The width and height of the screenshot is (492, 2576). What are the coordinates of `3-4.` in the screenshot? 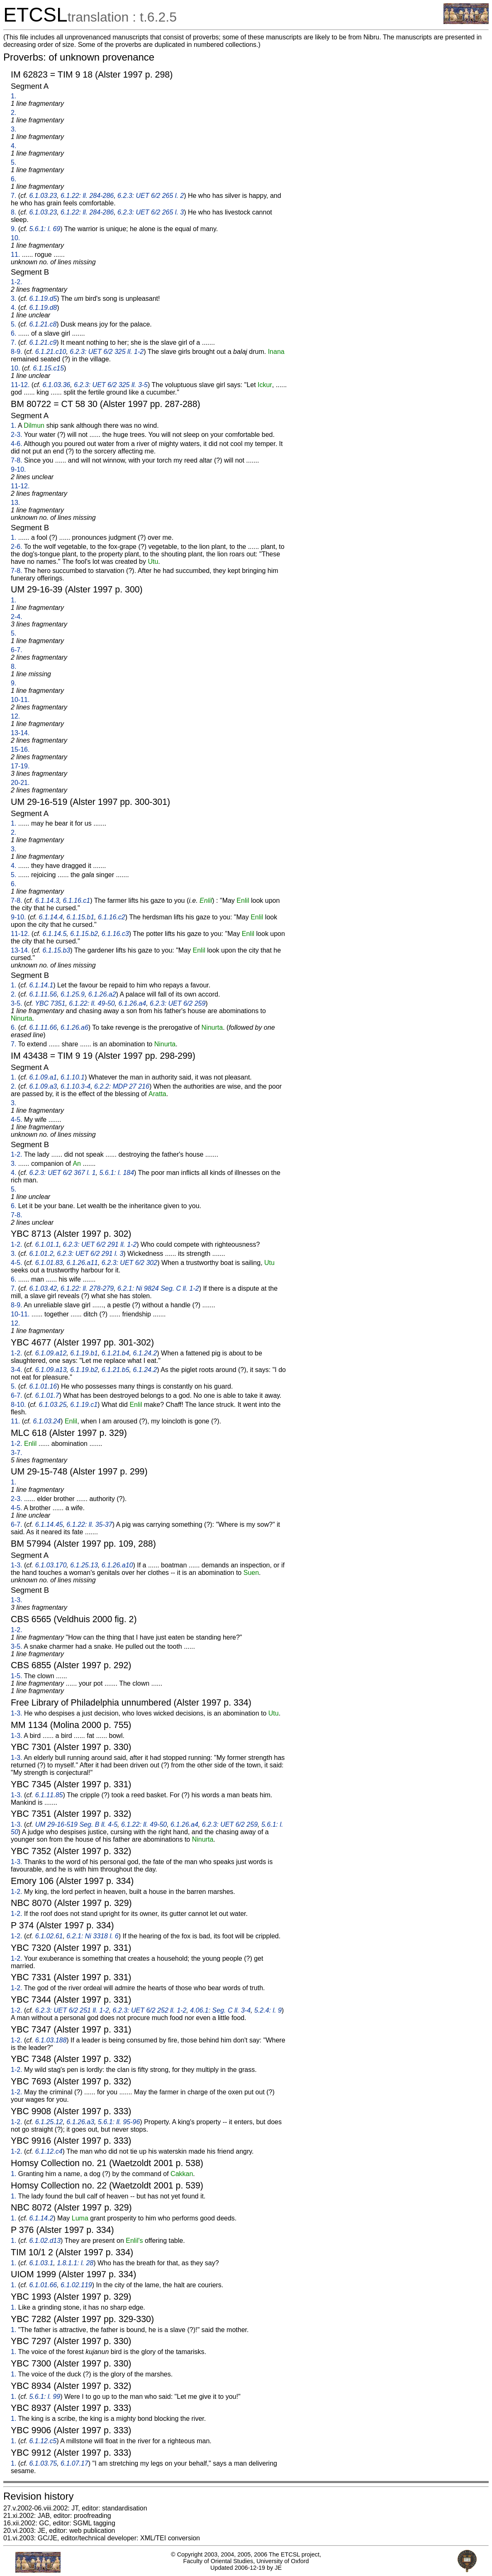 It's located at (16, 1369).